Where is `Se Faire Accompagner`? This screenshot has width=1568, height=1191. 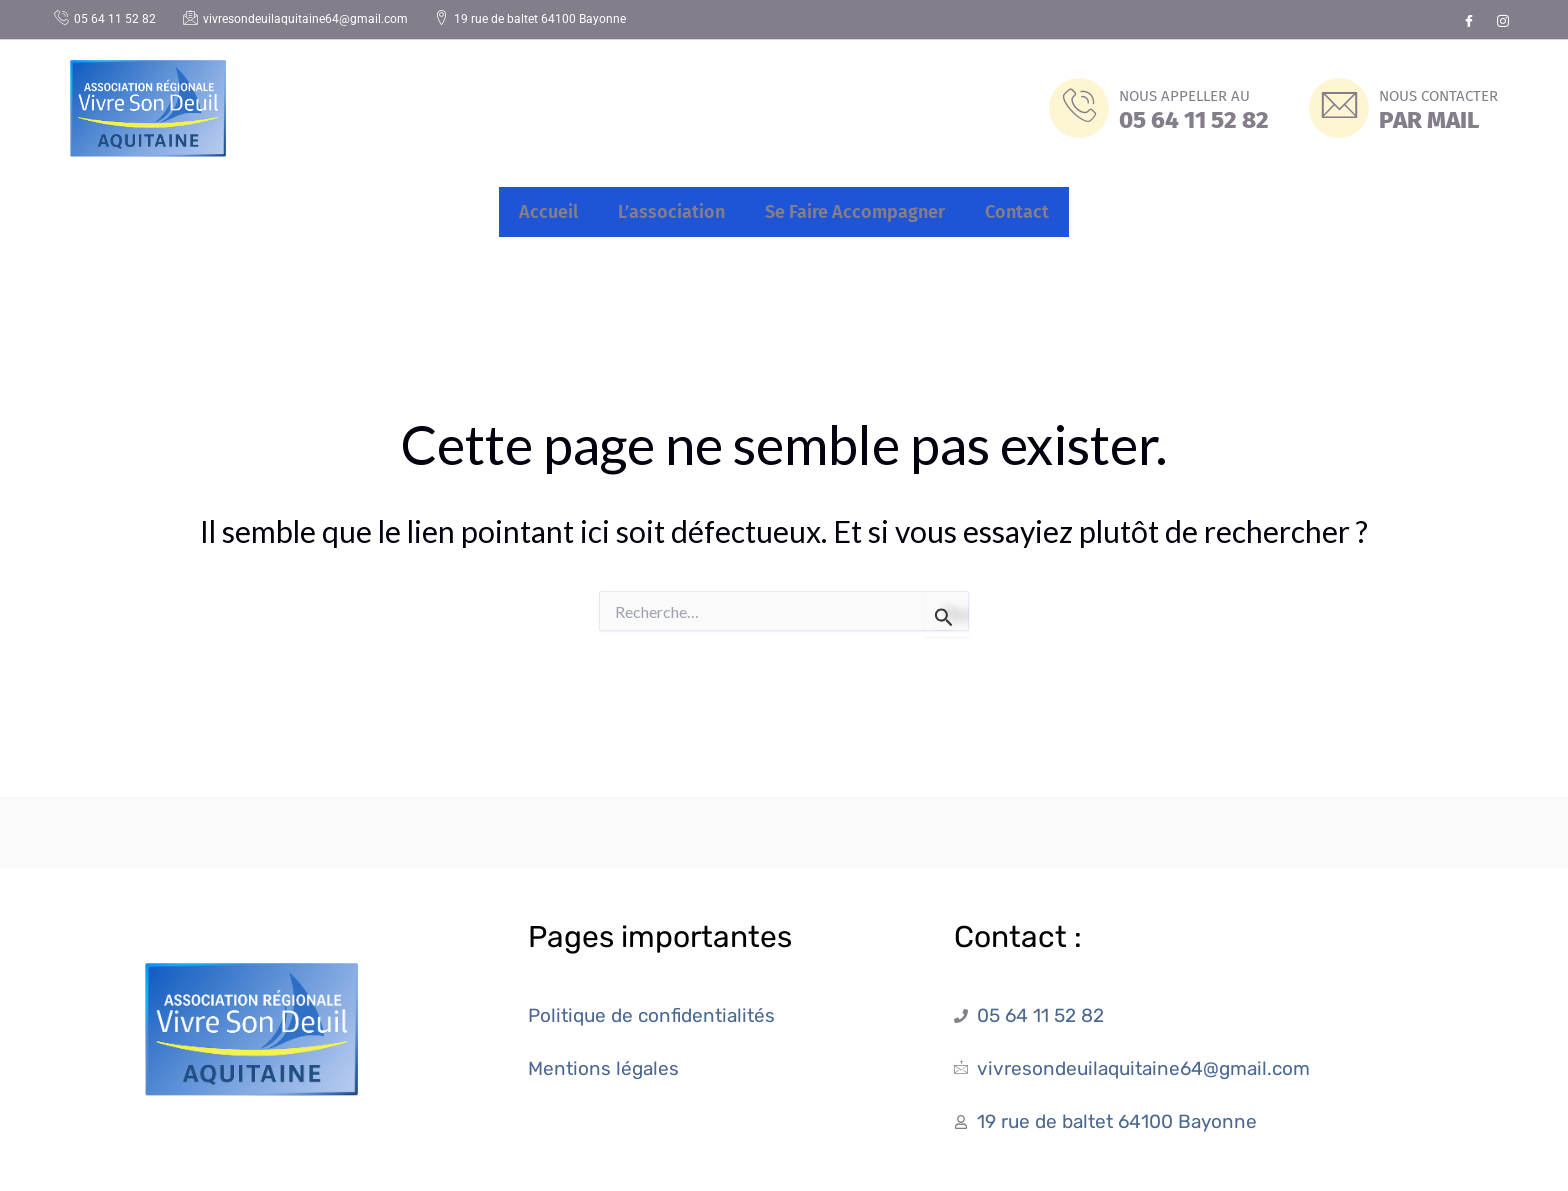 Se Faire Accompagner is located at coordinates (855, 212).